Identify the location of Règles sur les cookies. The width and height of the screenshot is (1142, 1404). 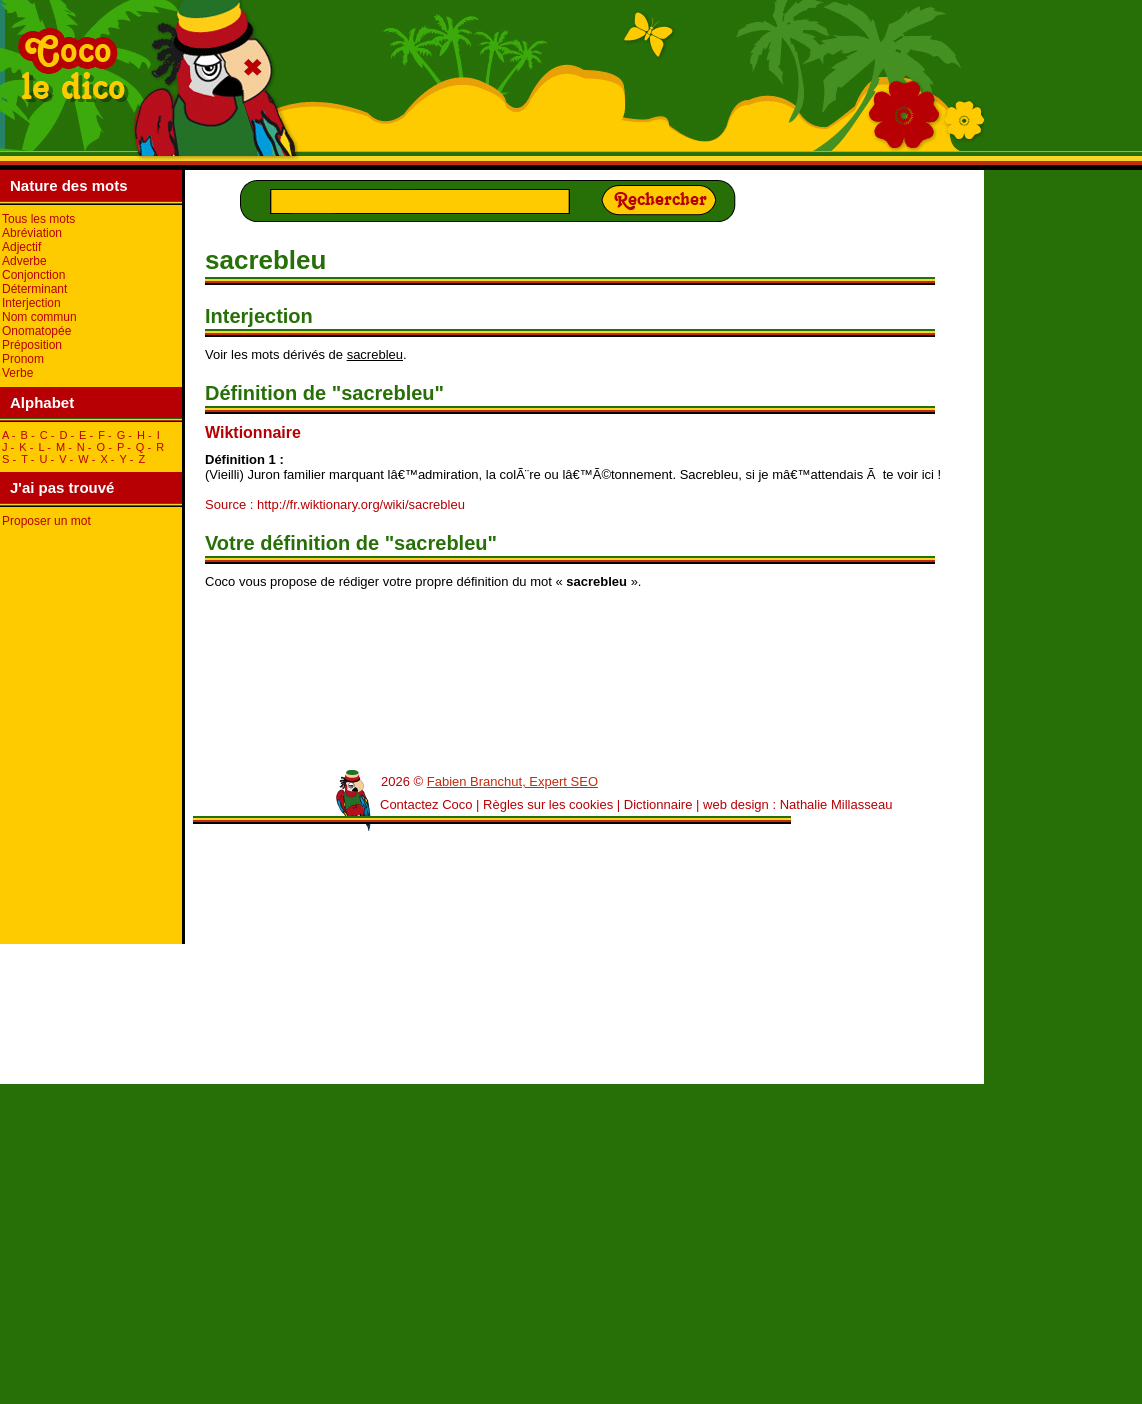
(548, 804).